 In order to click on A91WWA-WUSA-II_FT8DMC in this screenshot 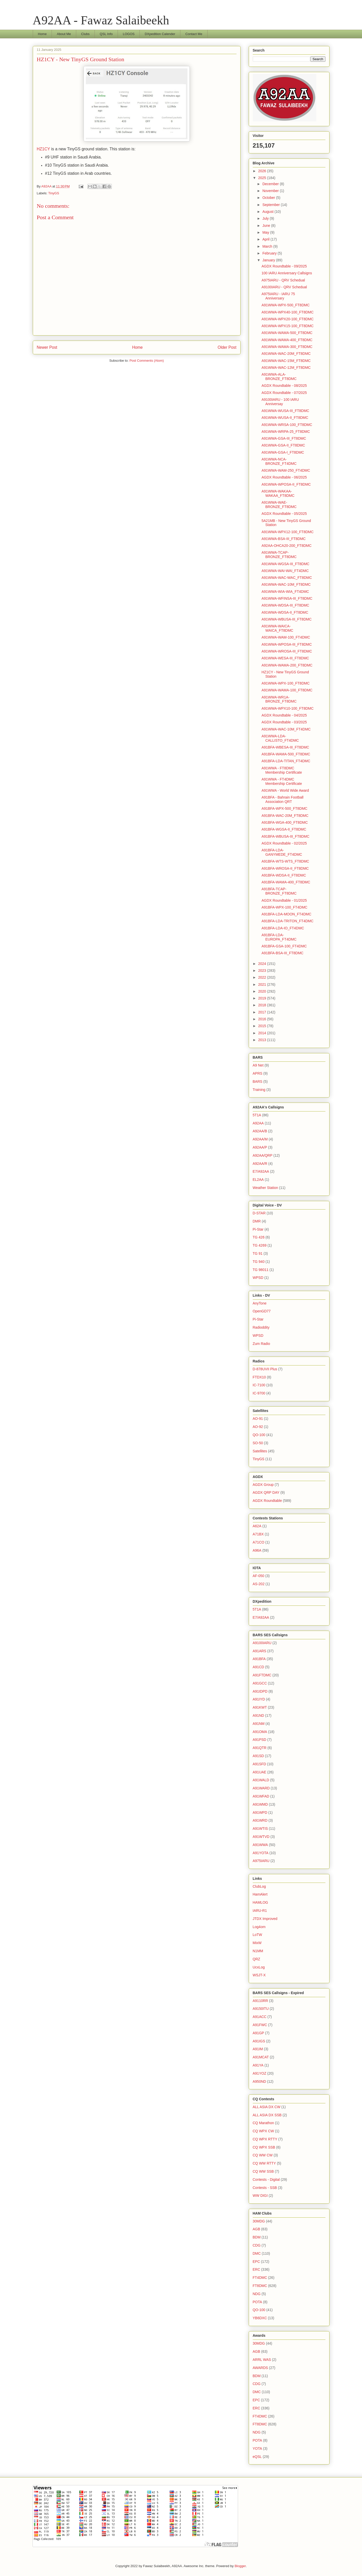, I will do `click(284, 418)`.